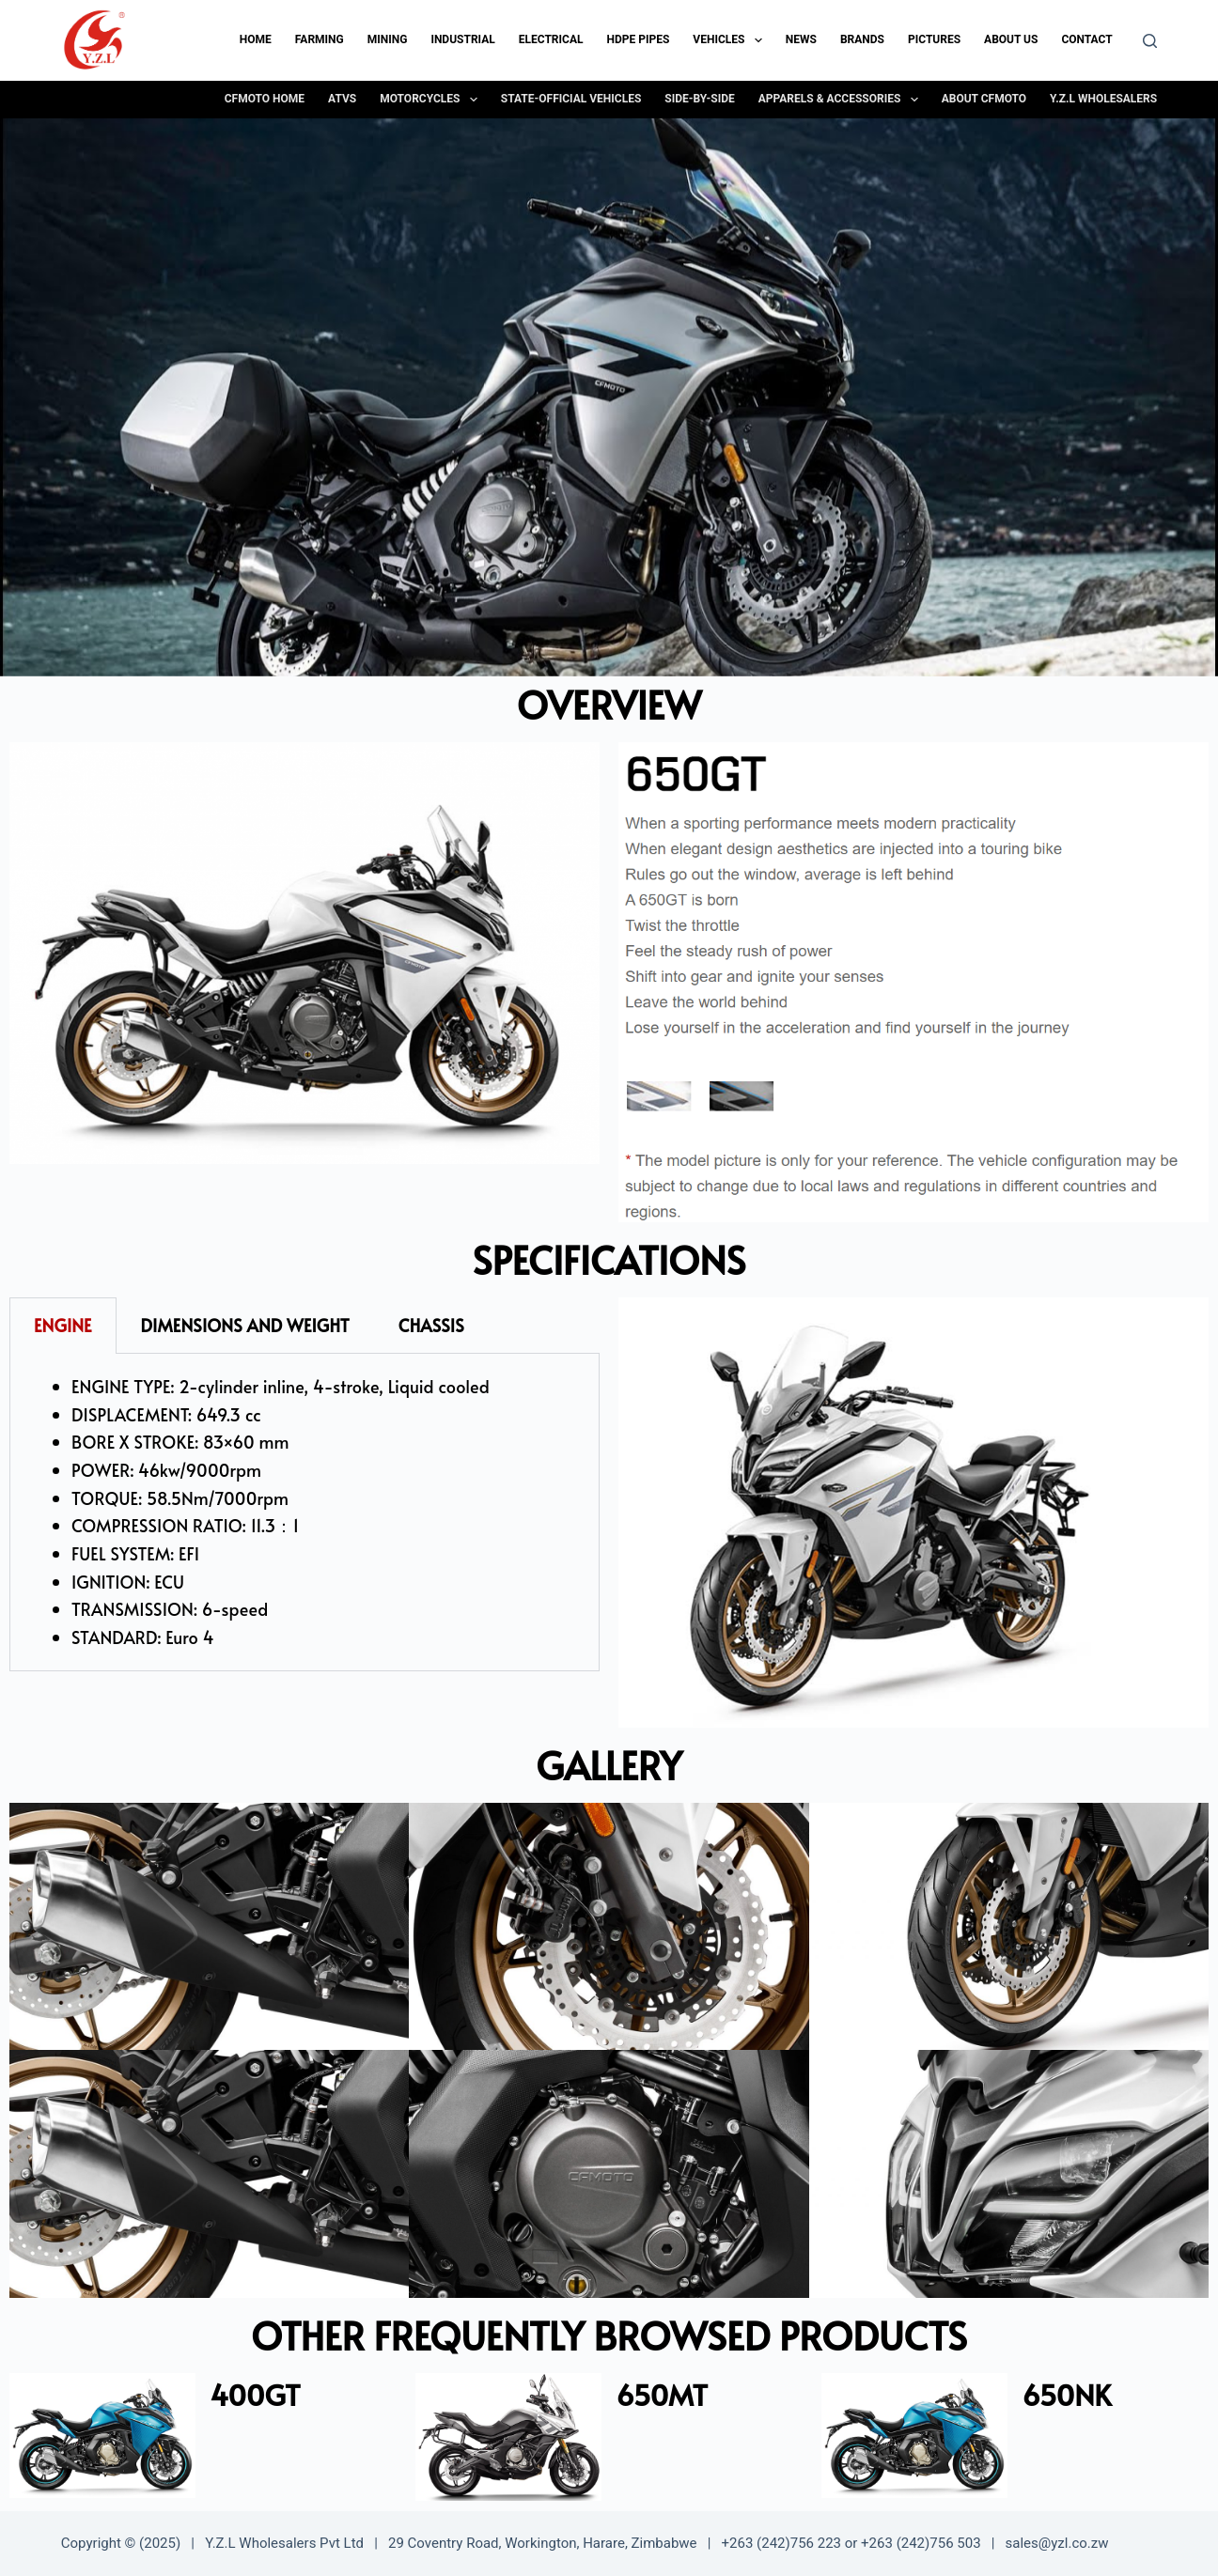 The image size is (1218, 2576). Describe the element at coordinates (862, 39) in the screenshot. I see `Brands` at that location.